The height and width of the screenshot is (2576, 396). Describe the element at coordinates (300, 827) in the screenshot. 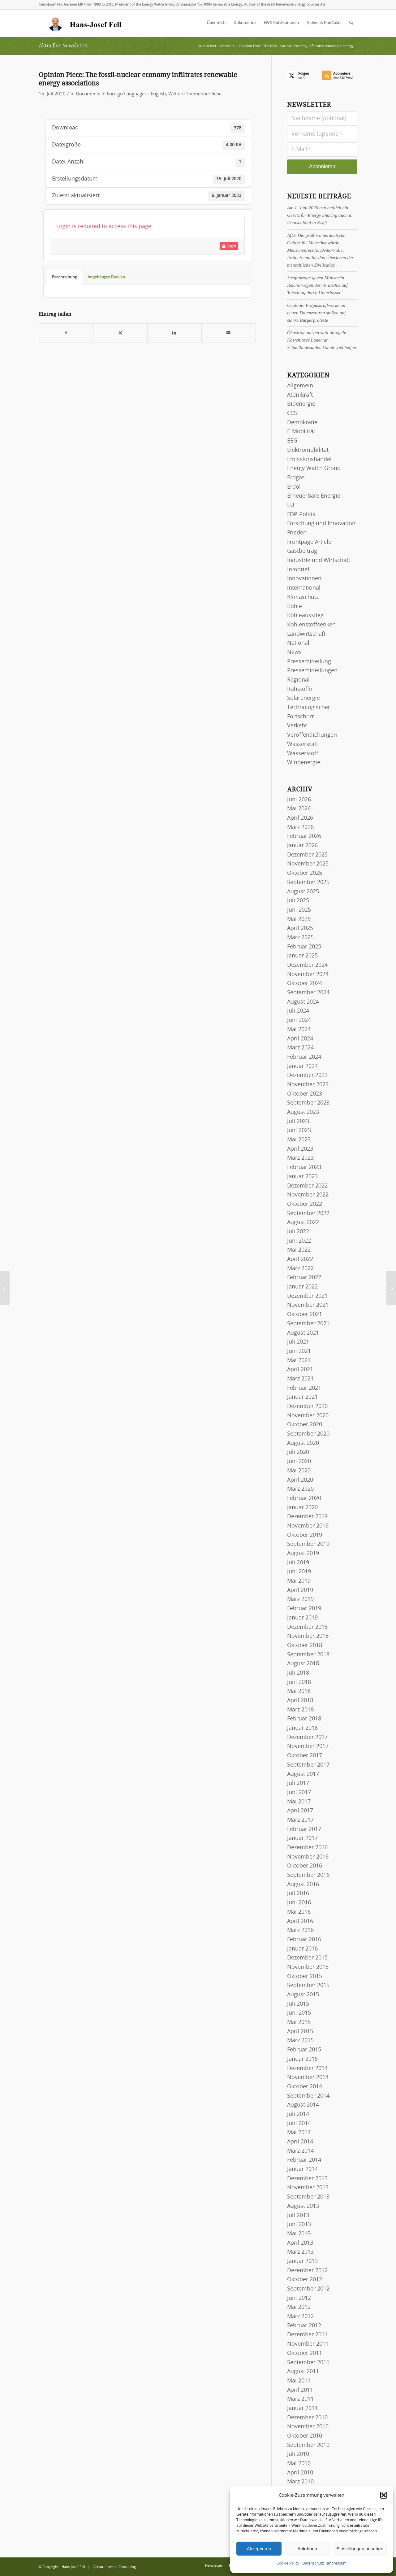

I see `März 2026` at that location.